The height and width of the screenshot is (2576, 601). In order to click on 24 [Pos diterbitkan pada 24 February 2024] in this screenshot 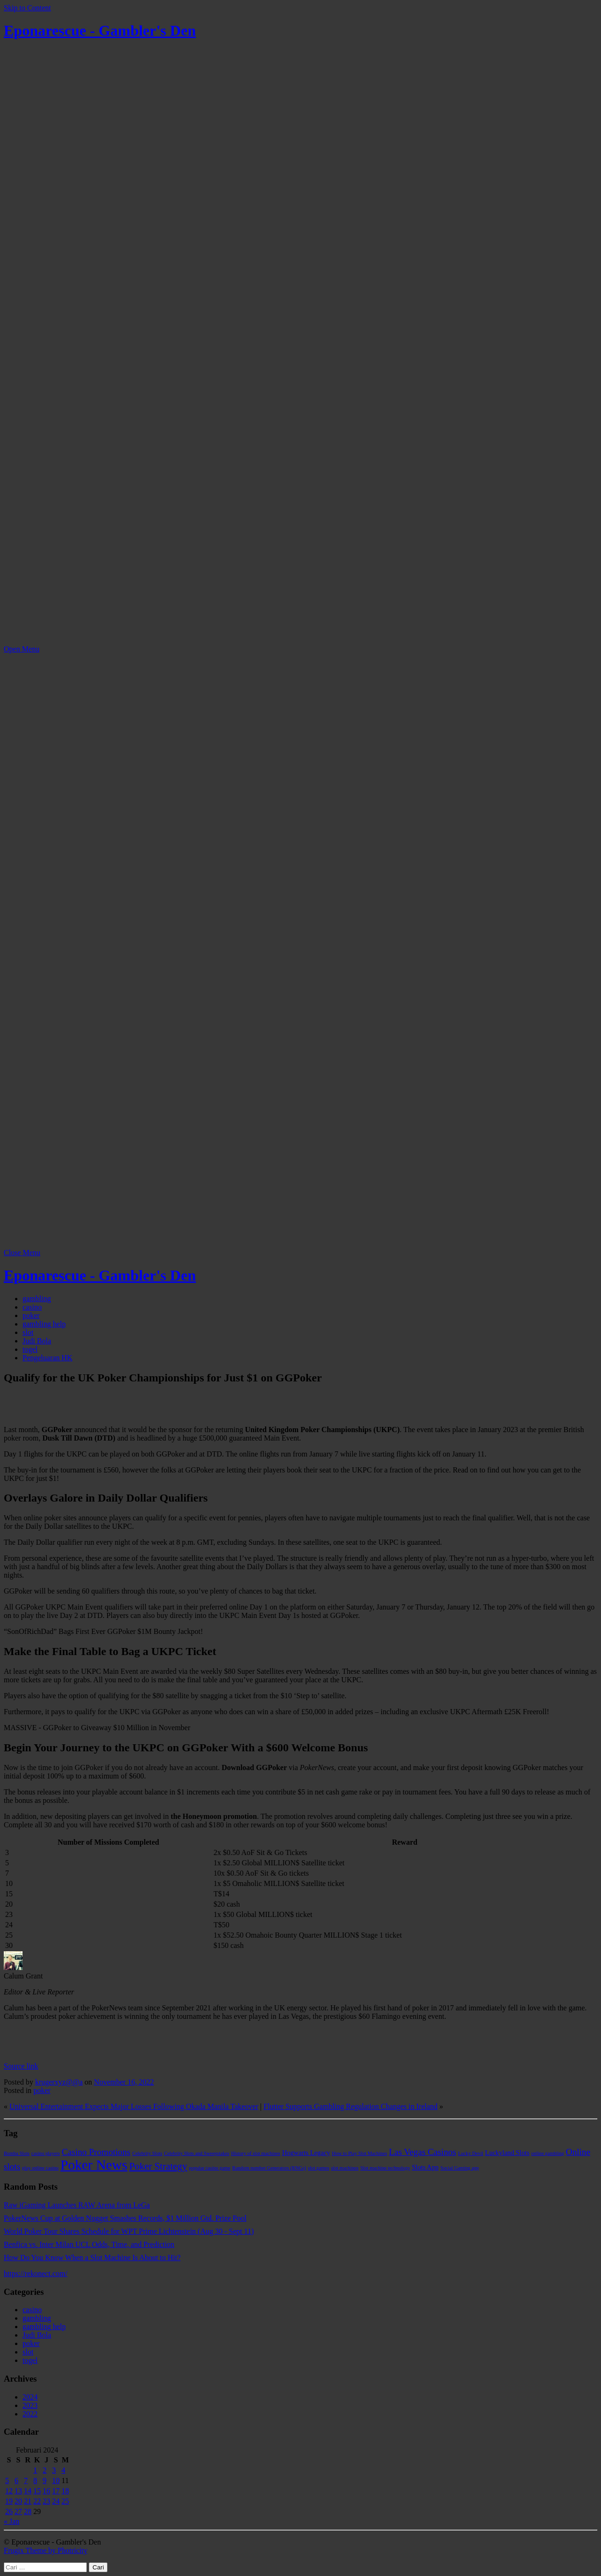, I will do `click(56, 2501)`.